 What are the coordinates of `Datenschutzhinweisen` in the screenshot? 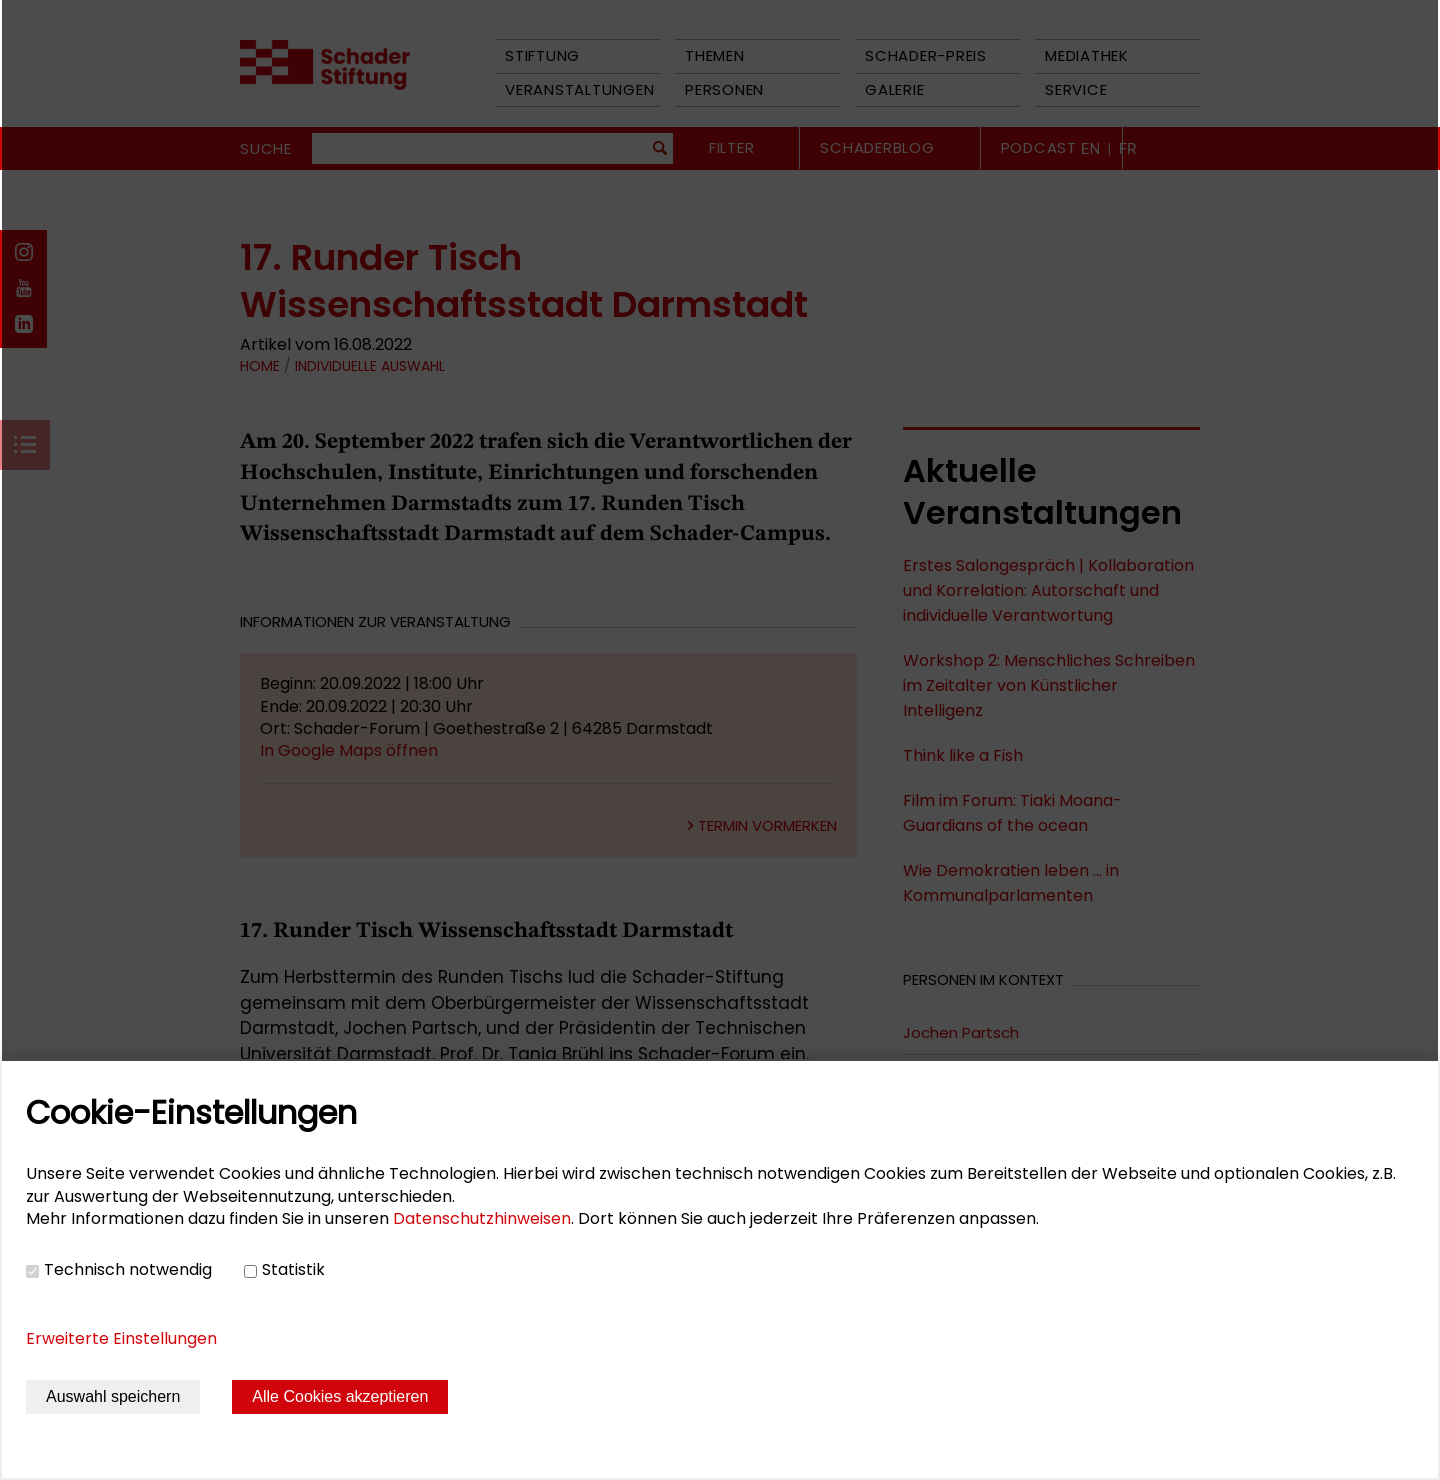 It's located at (482, 1218).